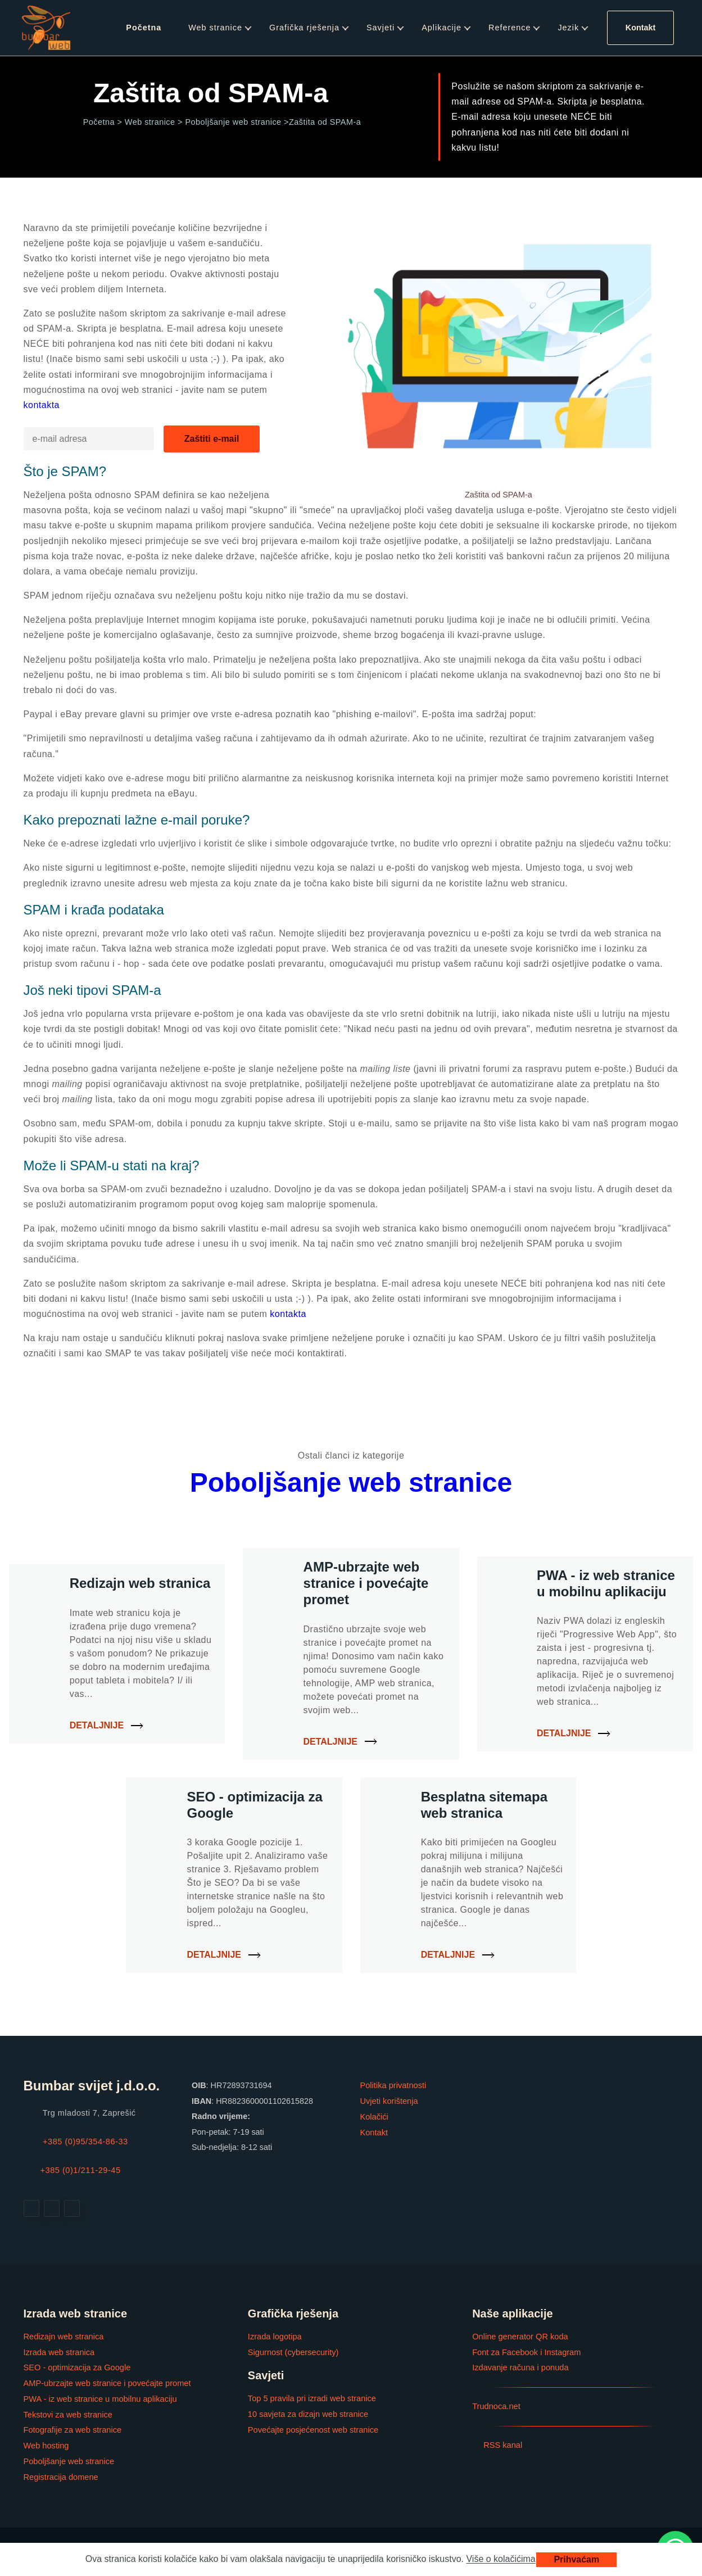 This screenshot has width=702, height=2576. Describe the element at coordinates (519, 2335) in the screenshot. I see `Online generator QR koda` at that location.